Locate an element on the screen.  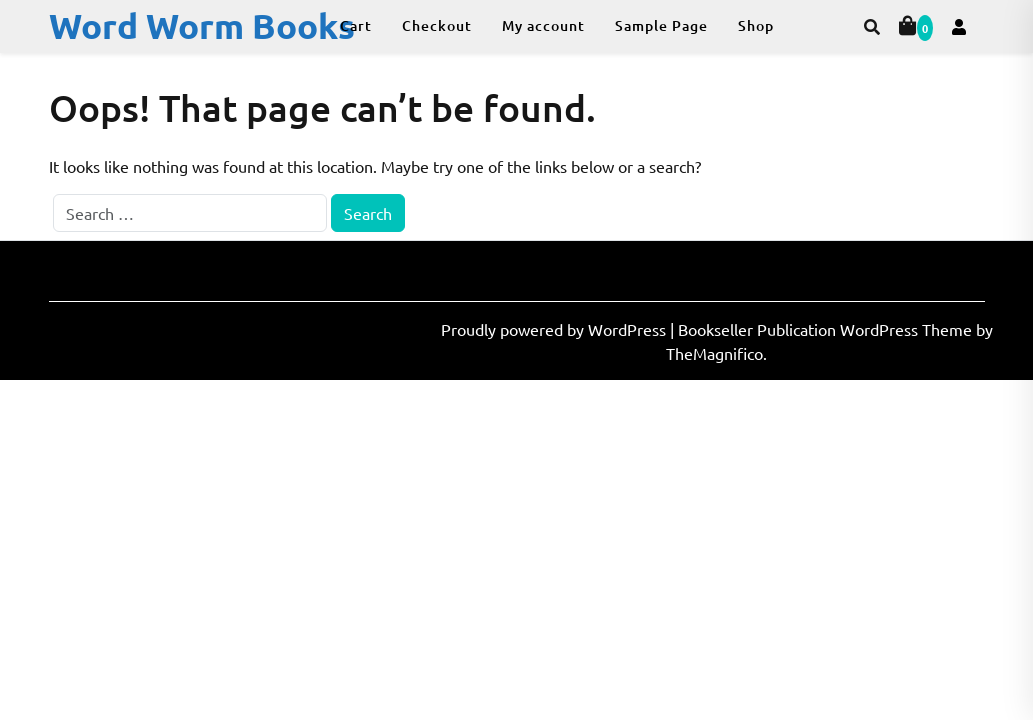
Cart is located at coordinates (356, 25).